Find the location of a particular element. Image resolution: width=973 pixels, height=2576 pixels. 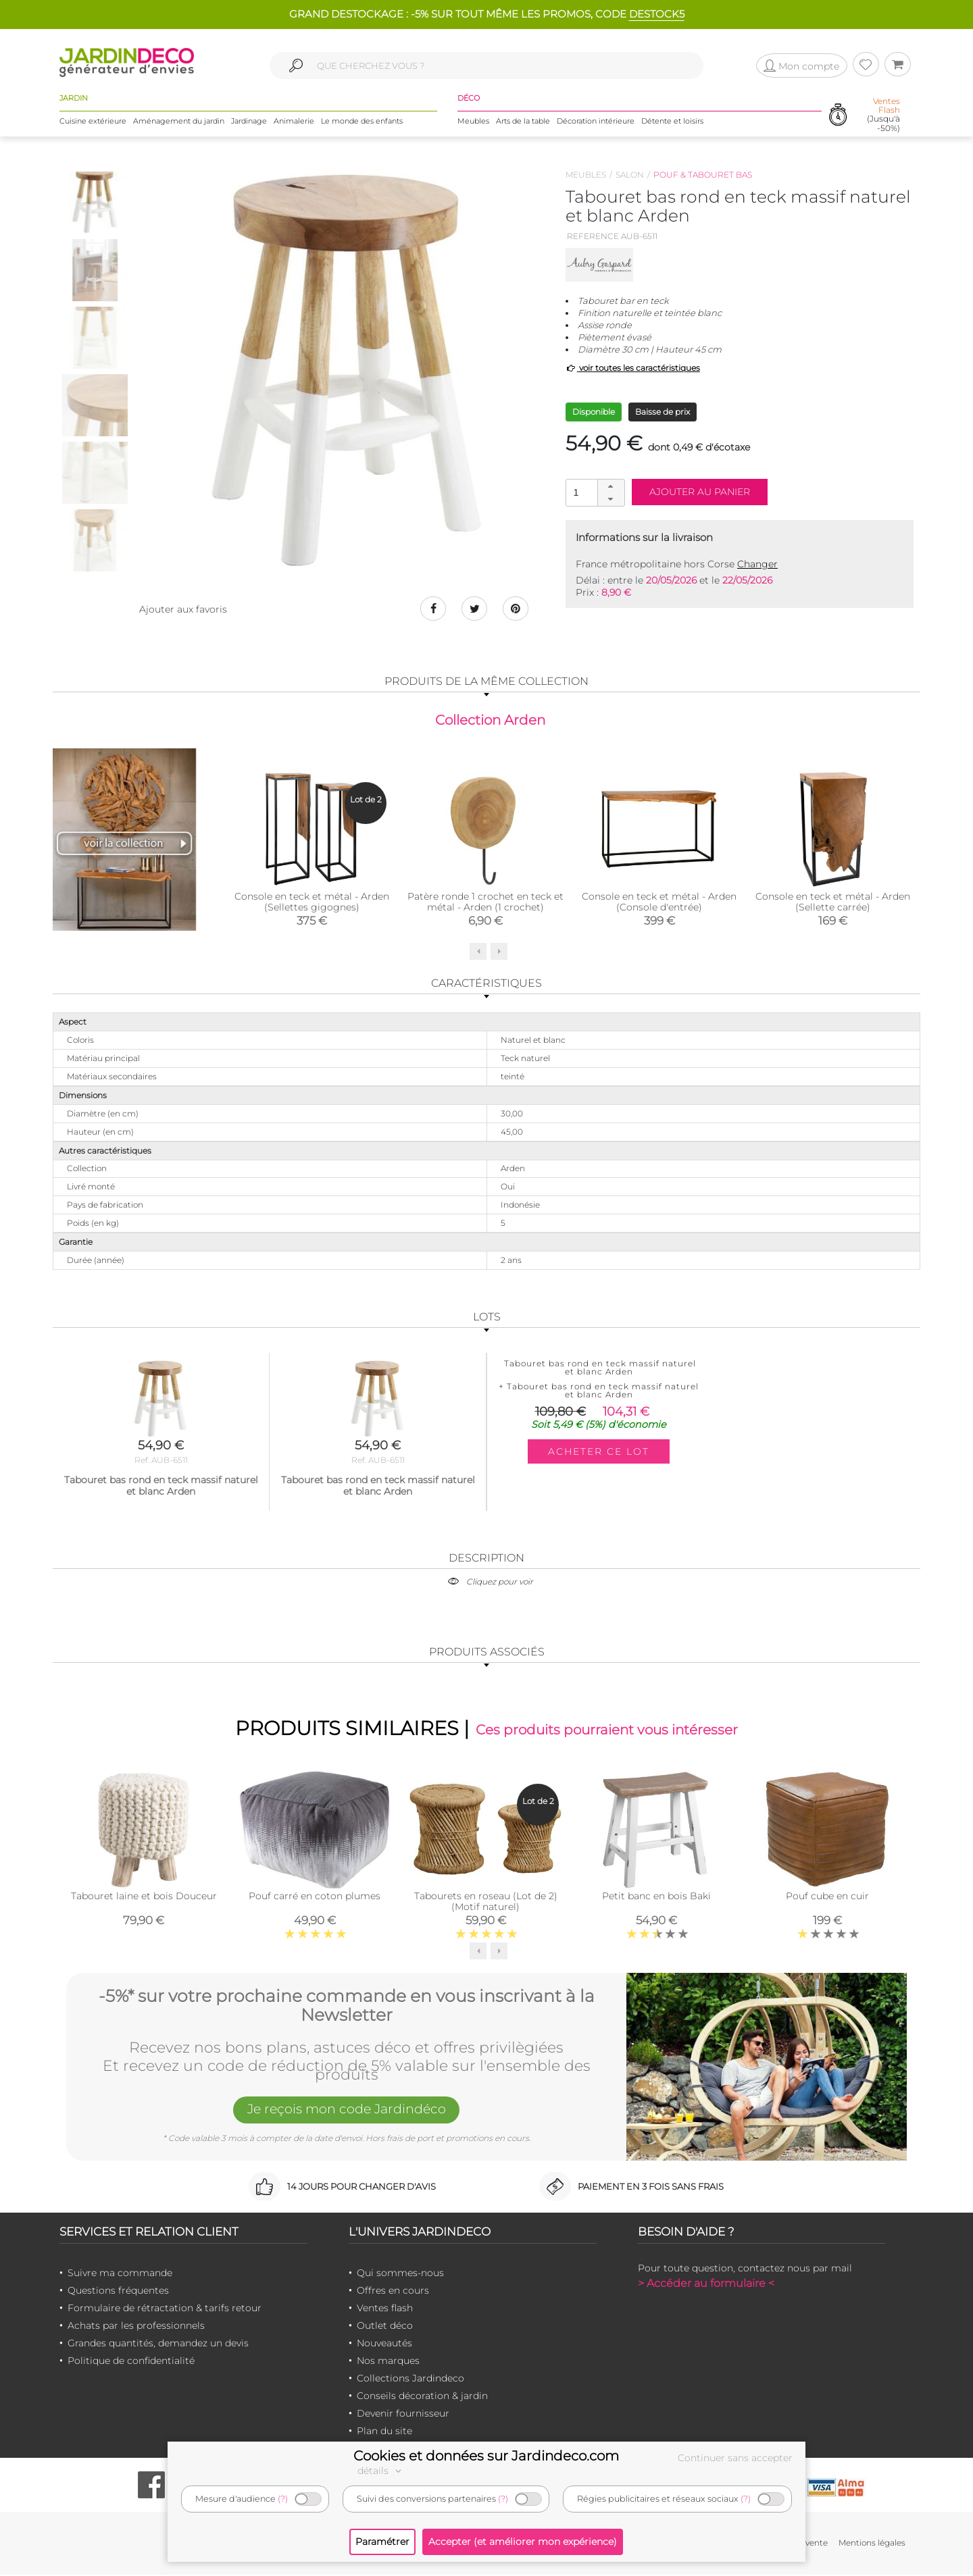

Arts de la table is located at coordinates (523, 121).